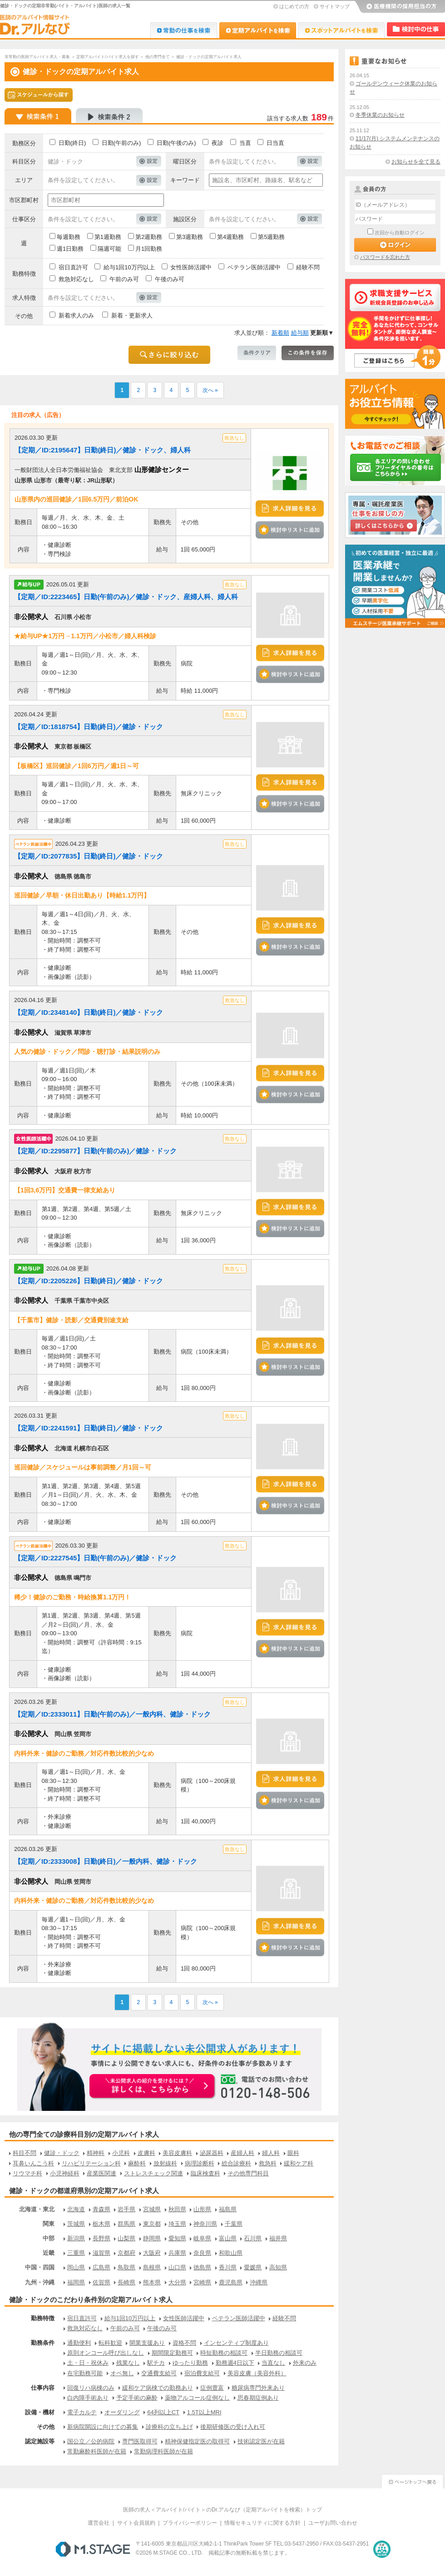  I want to click on 日勤(午後のみ), so click(176, 142).